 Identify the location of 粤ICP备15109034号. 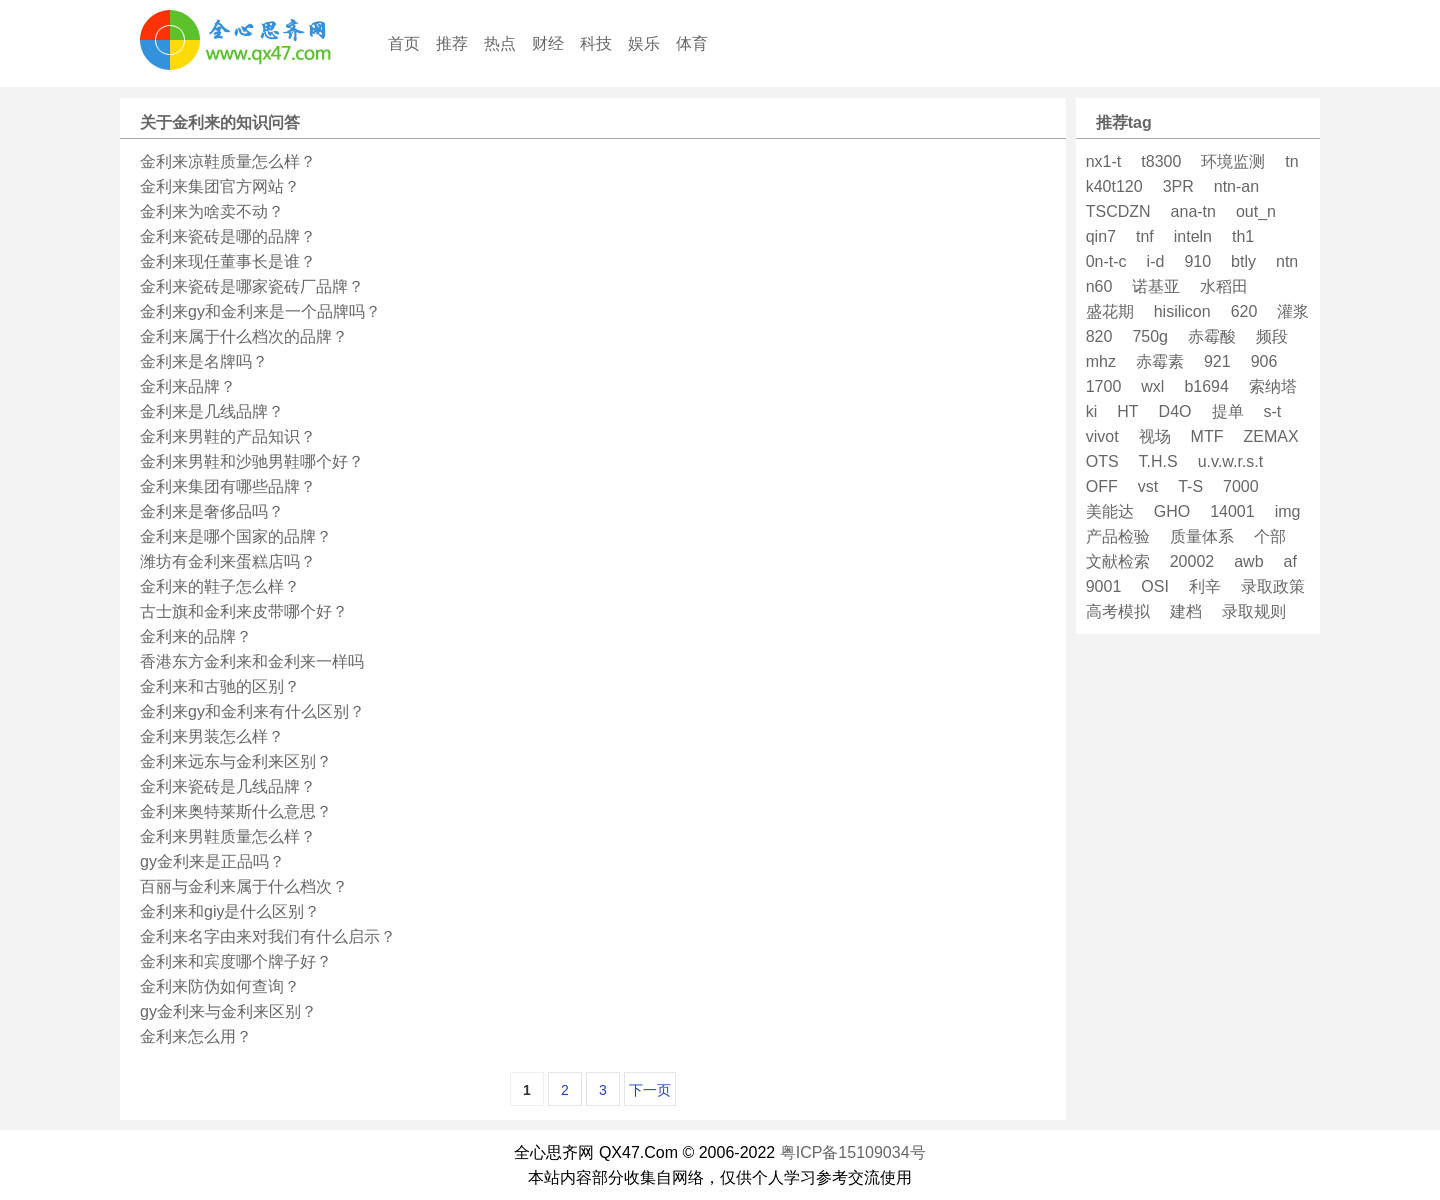
(853, 1152).